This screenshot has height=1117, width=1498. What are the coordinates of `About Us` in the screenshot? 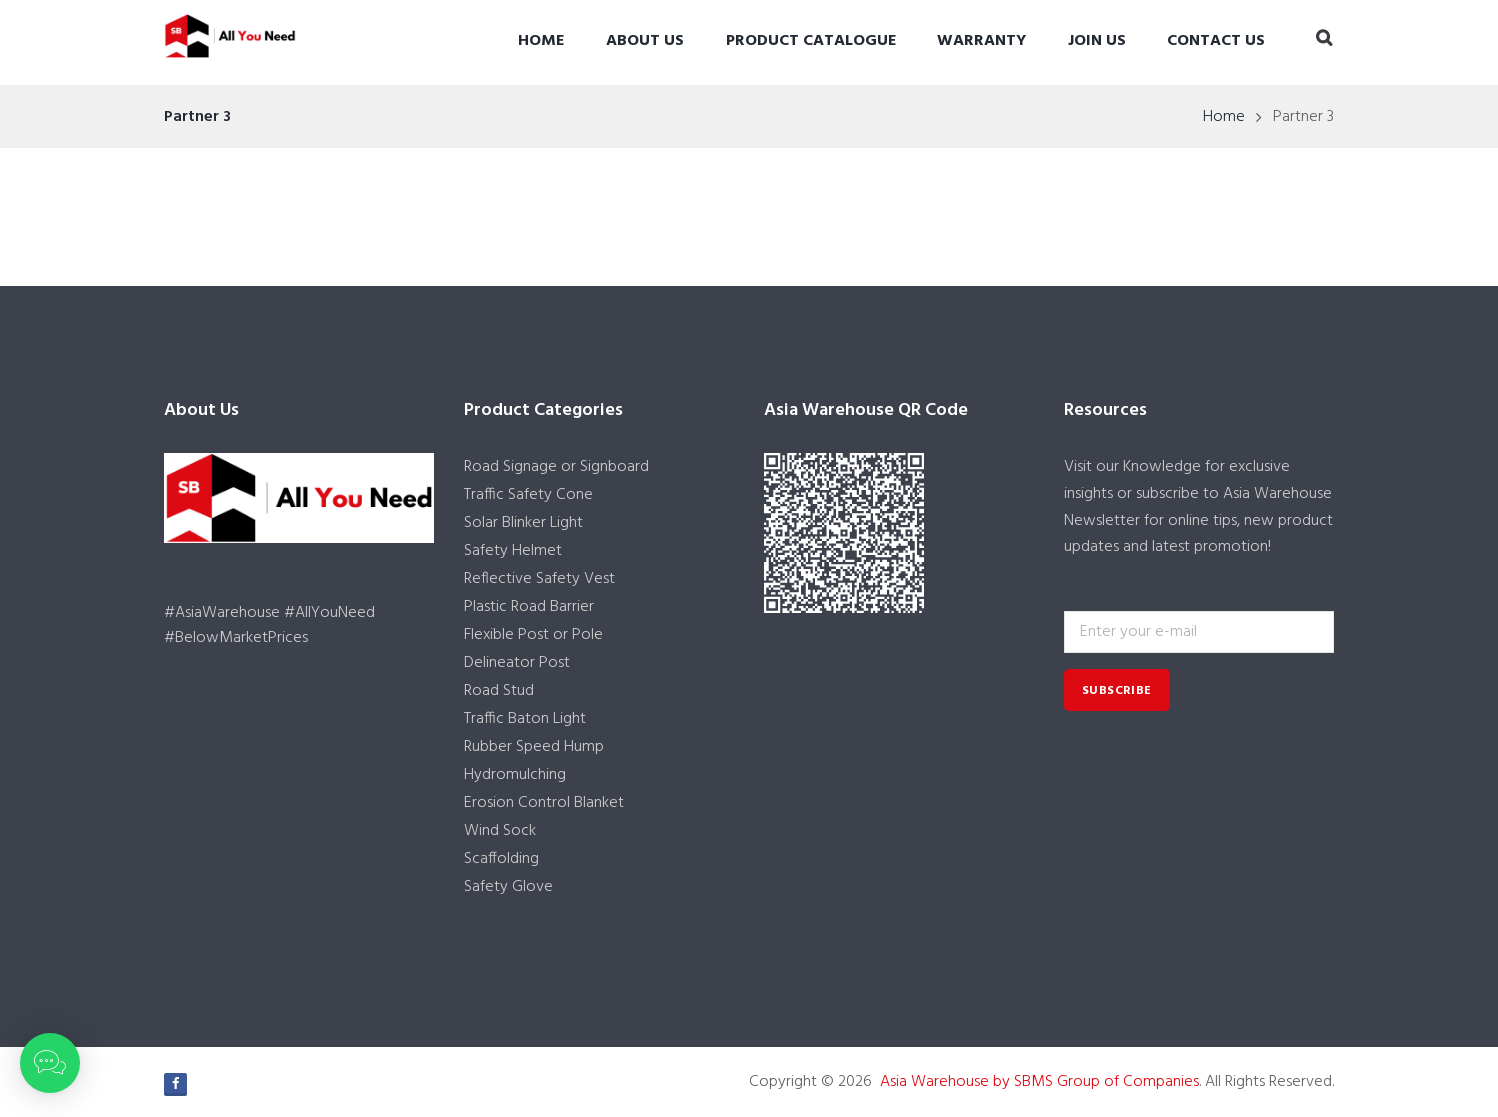 It's located at (645, 41).